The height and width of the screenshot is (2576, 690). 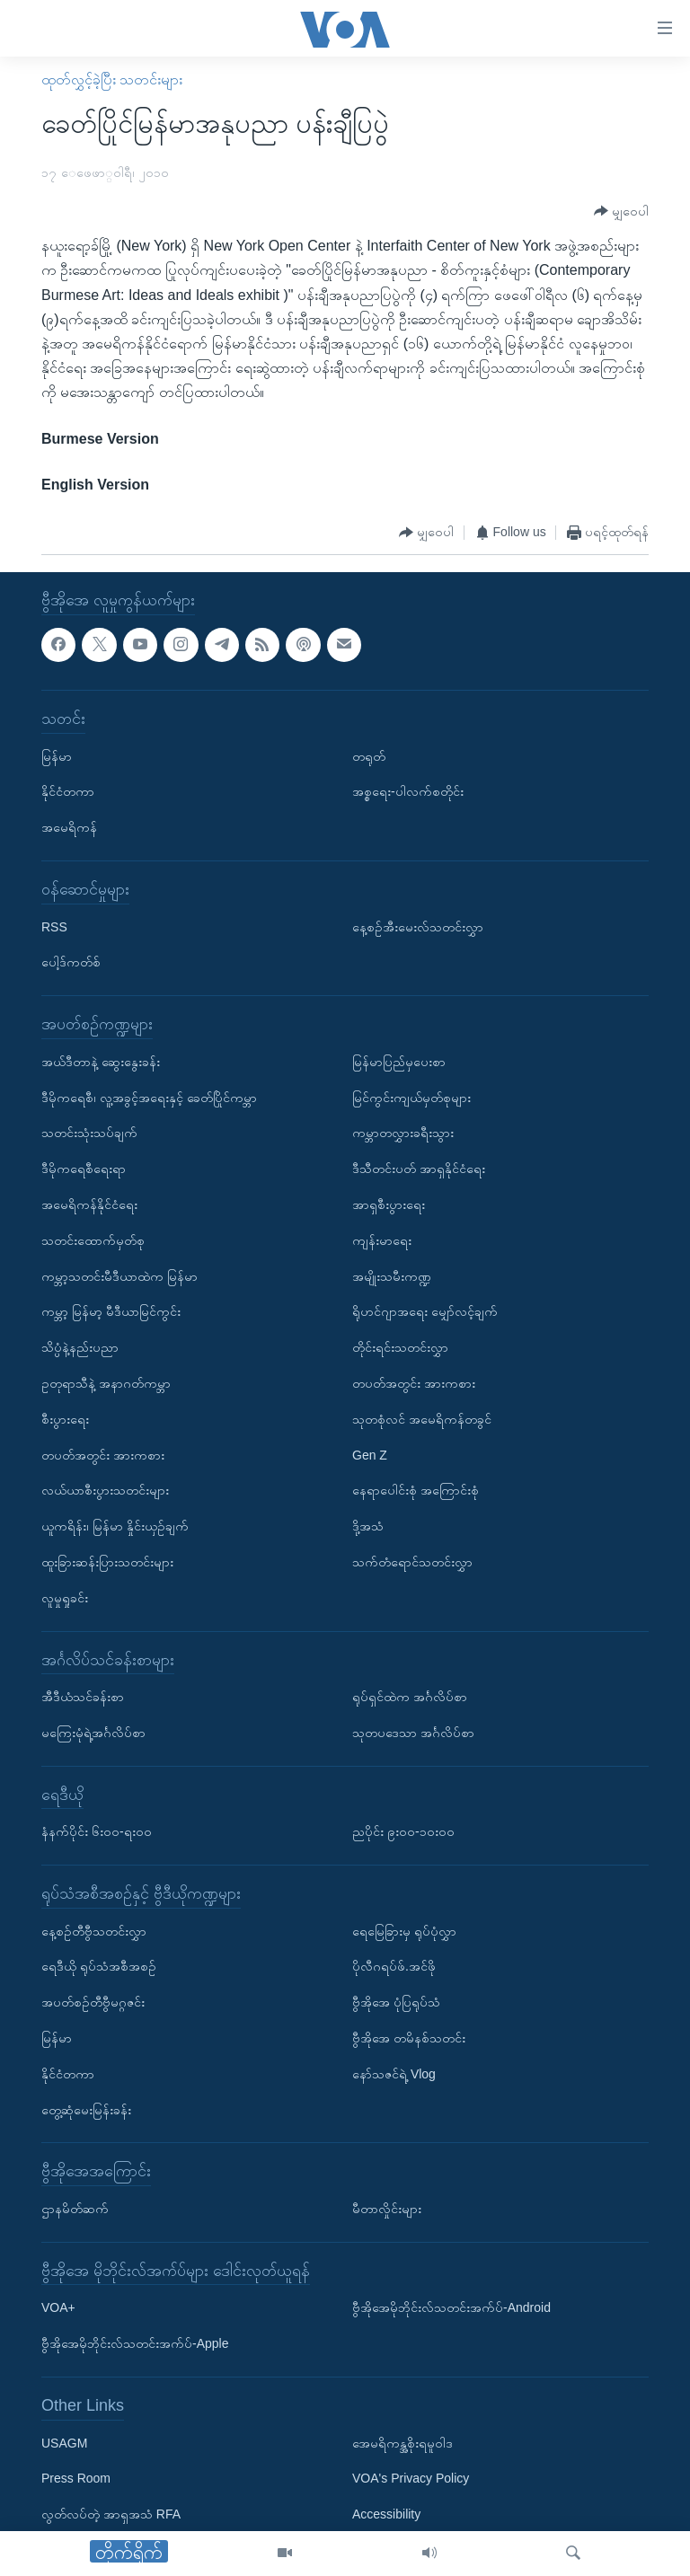 What do you see at coordinates (403, 1133) in the screenshot?
I see `ကမ္ဘာတလွှားခရီးသွား` at bounding box center [403, 1133].